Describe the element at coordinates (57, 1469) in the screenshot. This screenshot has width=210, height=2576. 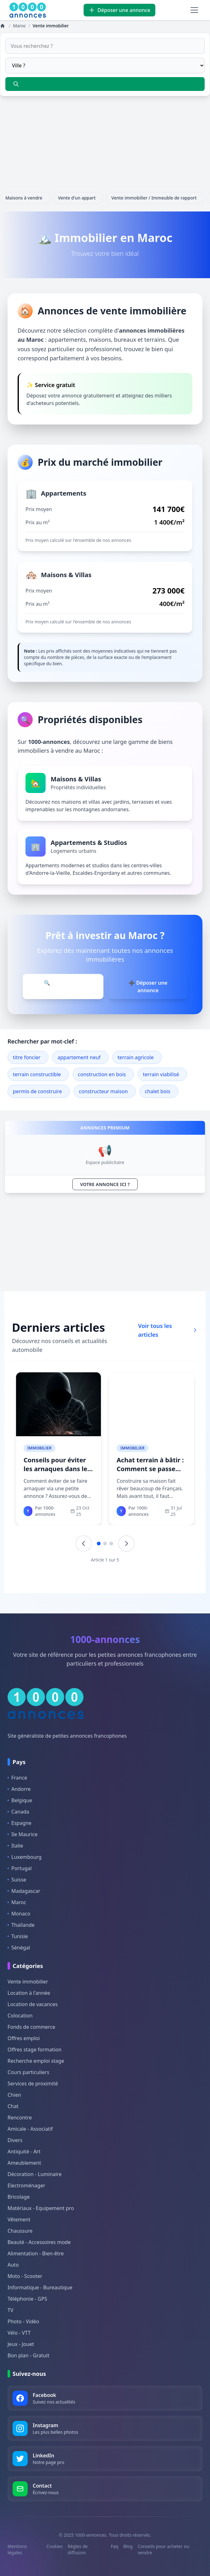
I see `Conseils pour éviter les arnaques dans les petites annonces` at that location.